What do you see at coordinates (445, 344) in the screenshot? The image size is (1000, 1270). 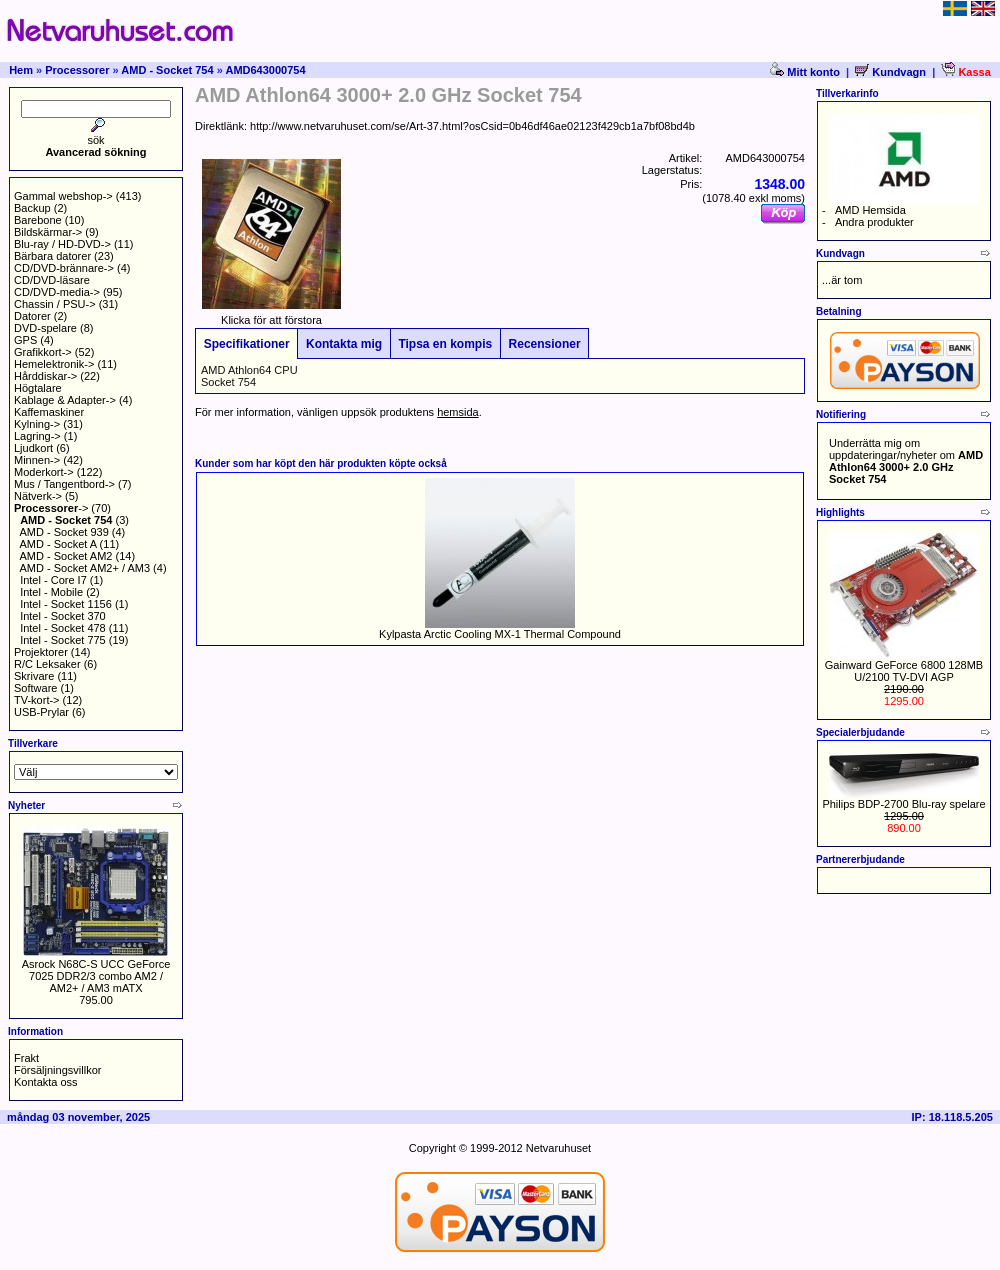 I see `Tipsa en kompis` at bounding box center [445, 344].